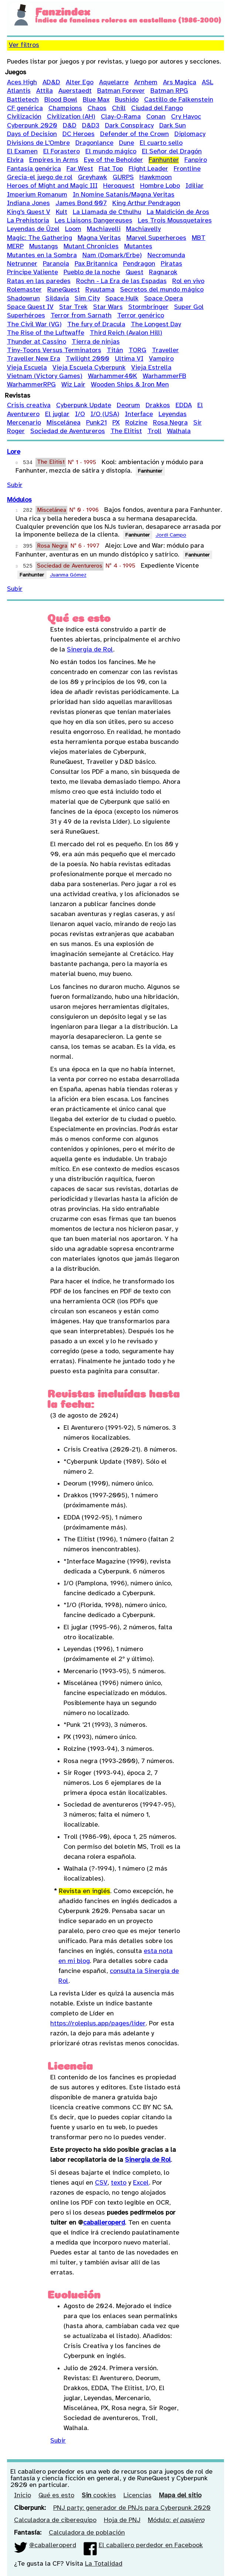 This screenshot has height=2576, width=231. I want to click on @caballeroperd, so click(52, 2545).